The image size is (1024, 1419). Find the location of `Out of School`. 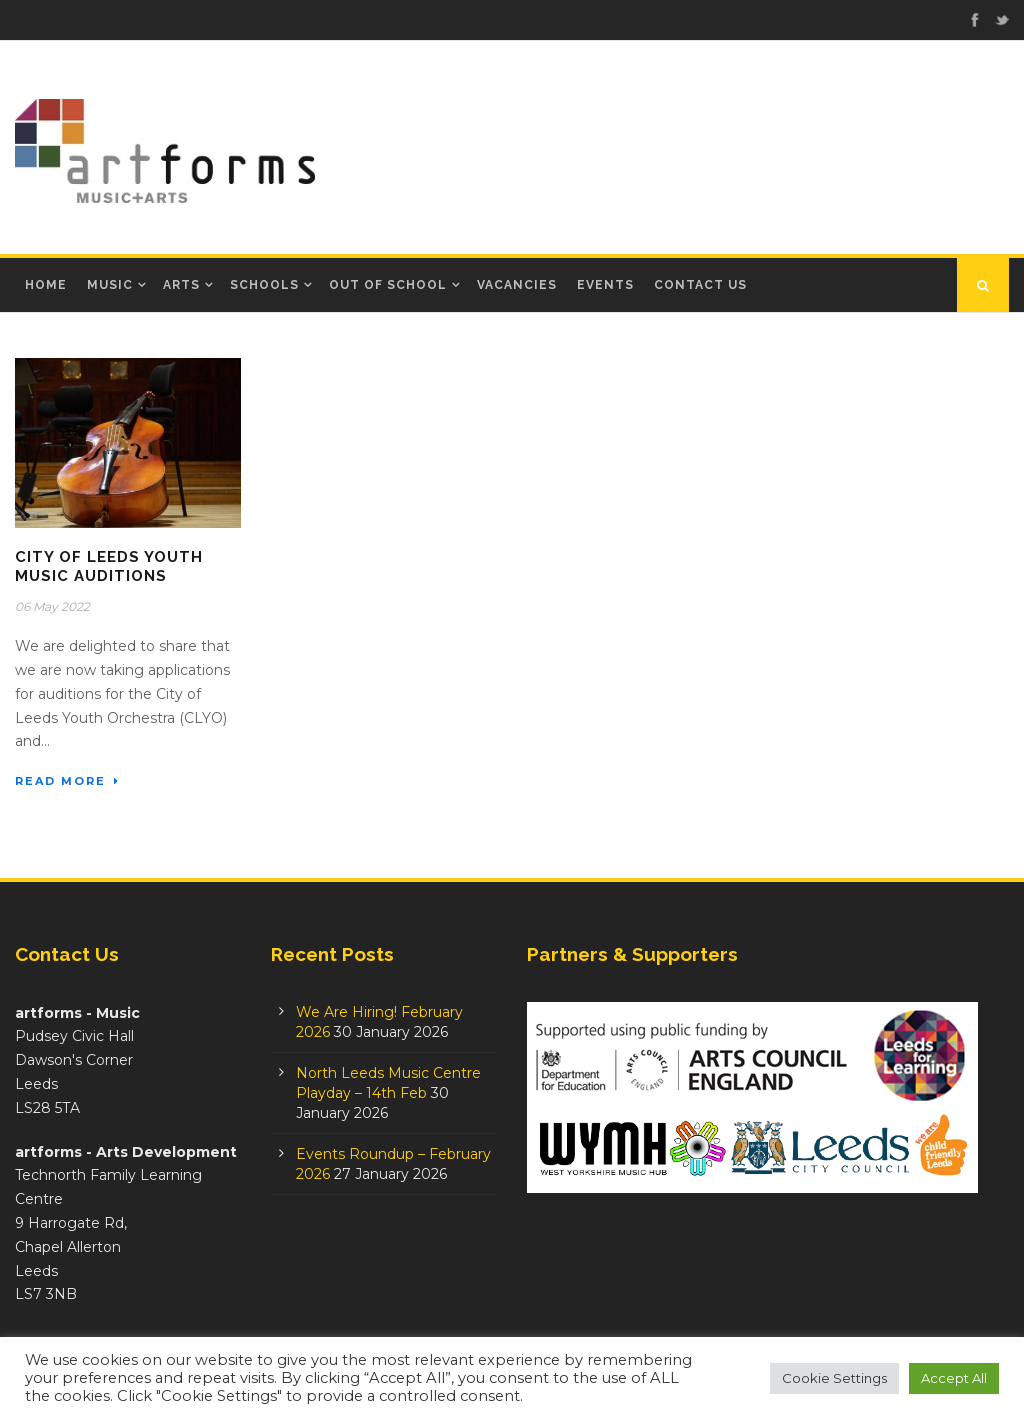

Out of School is located at coordinates (388, 285).